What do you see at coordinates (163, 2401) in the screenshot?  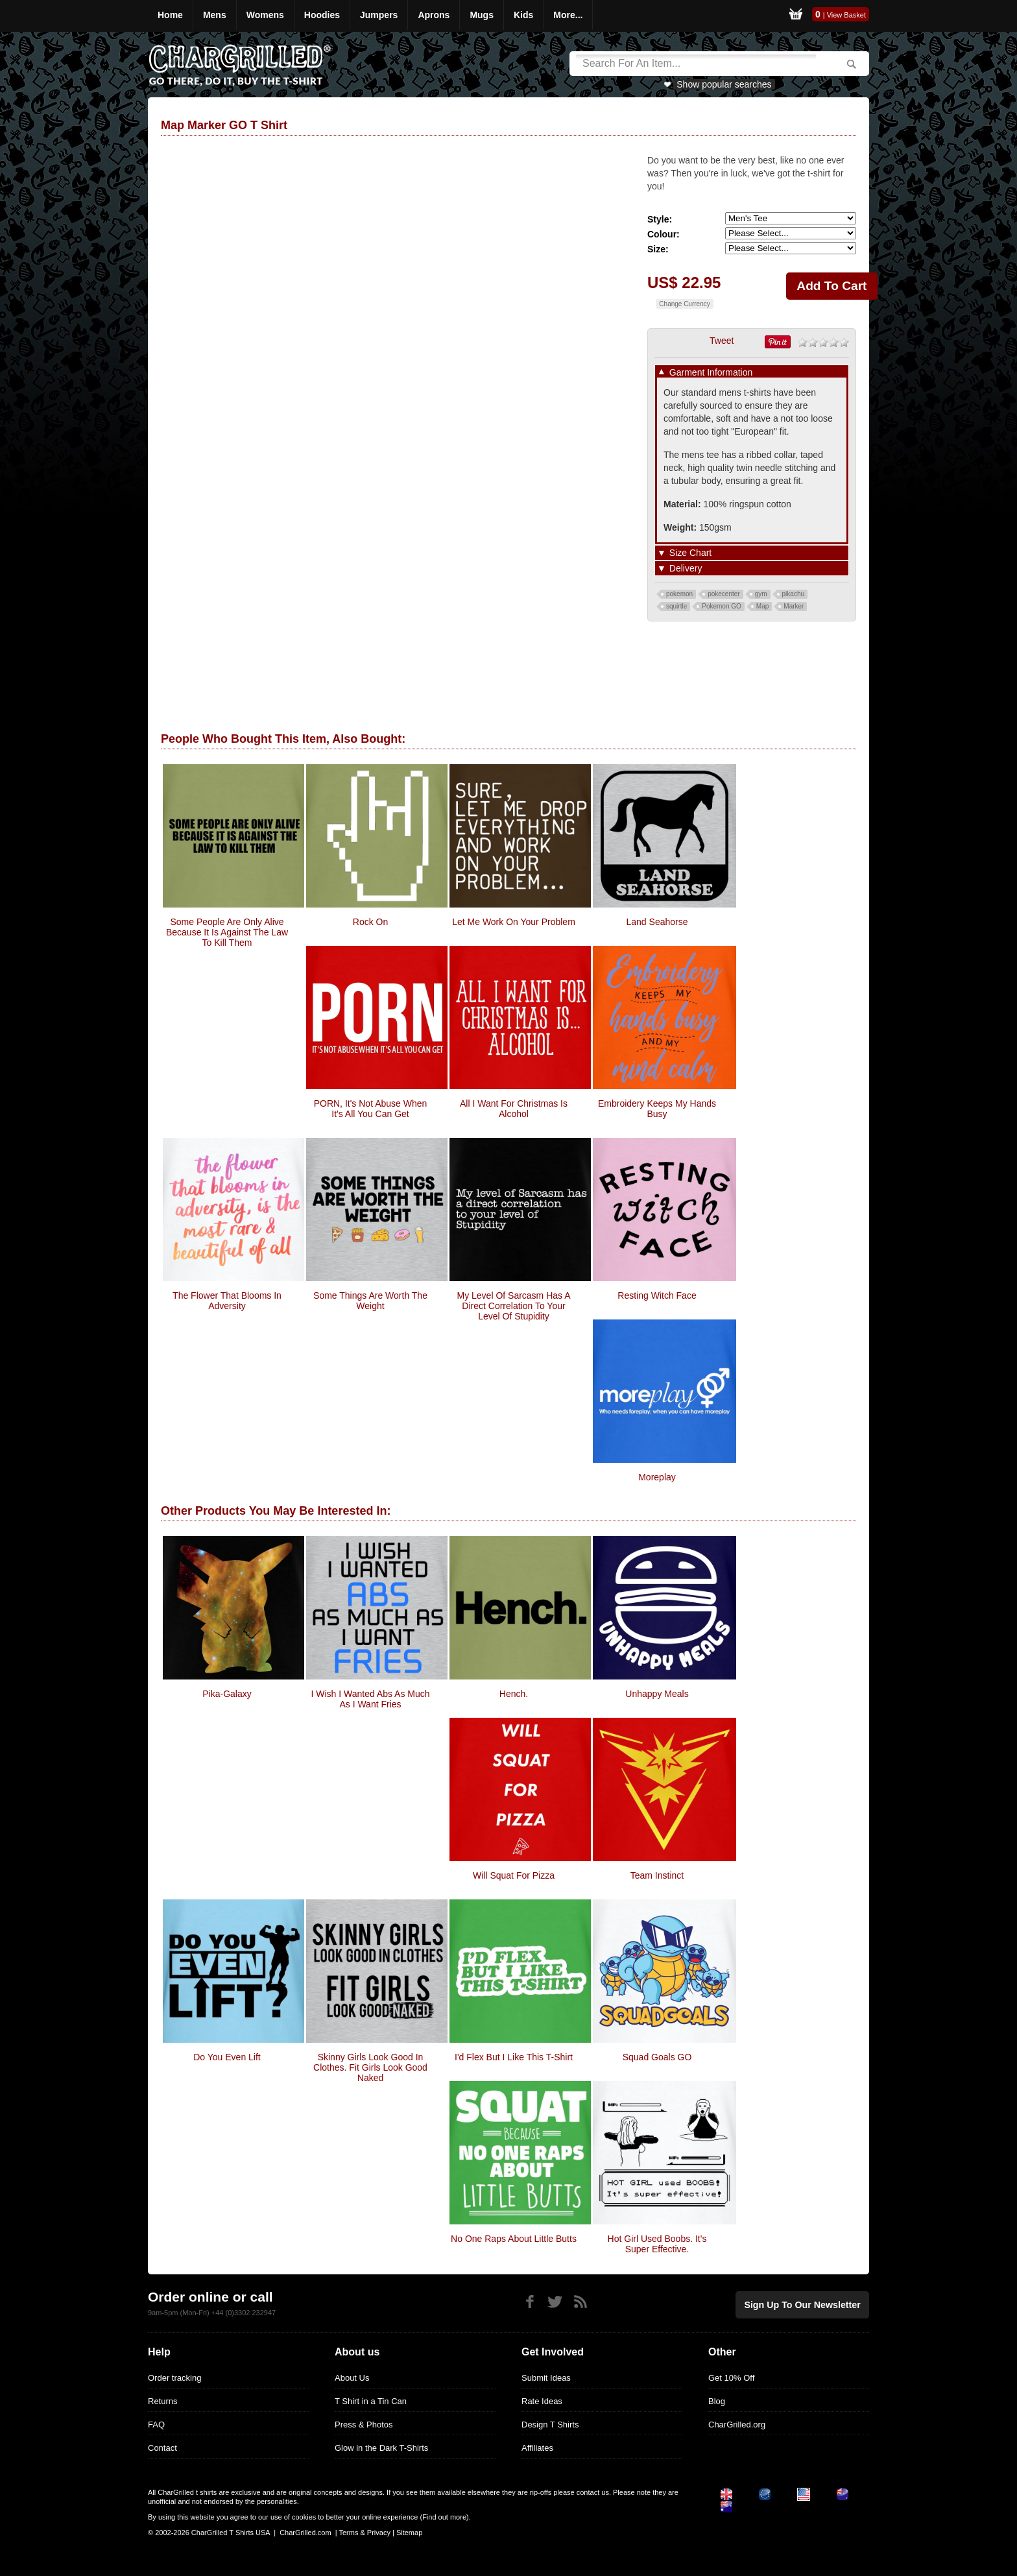 I see `Returns` at bounding box center [163, 2401].